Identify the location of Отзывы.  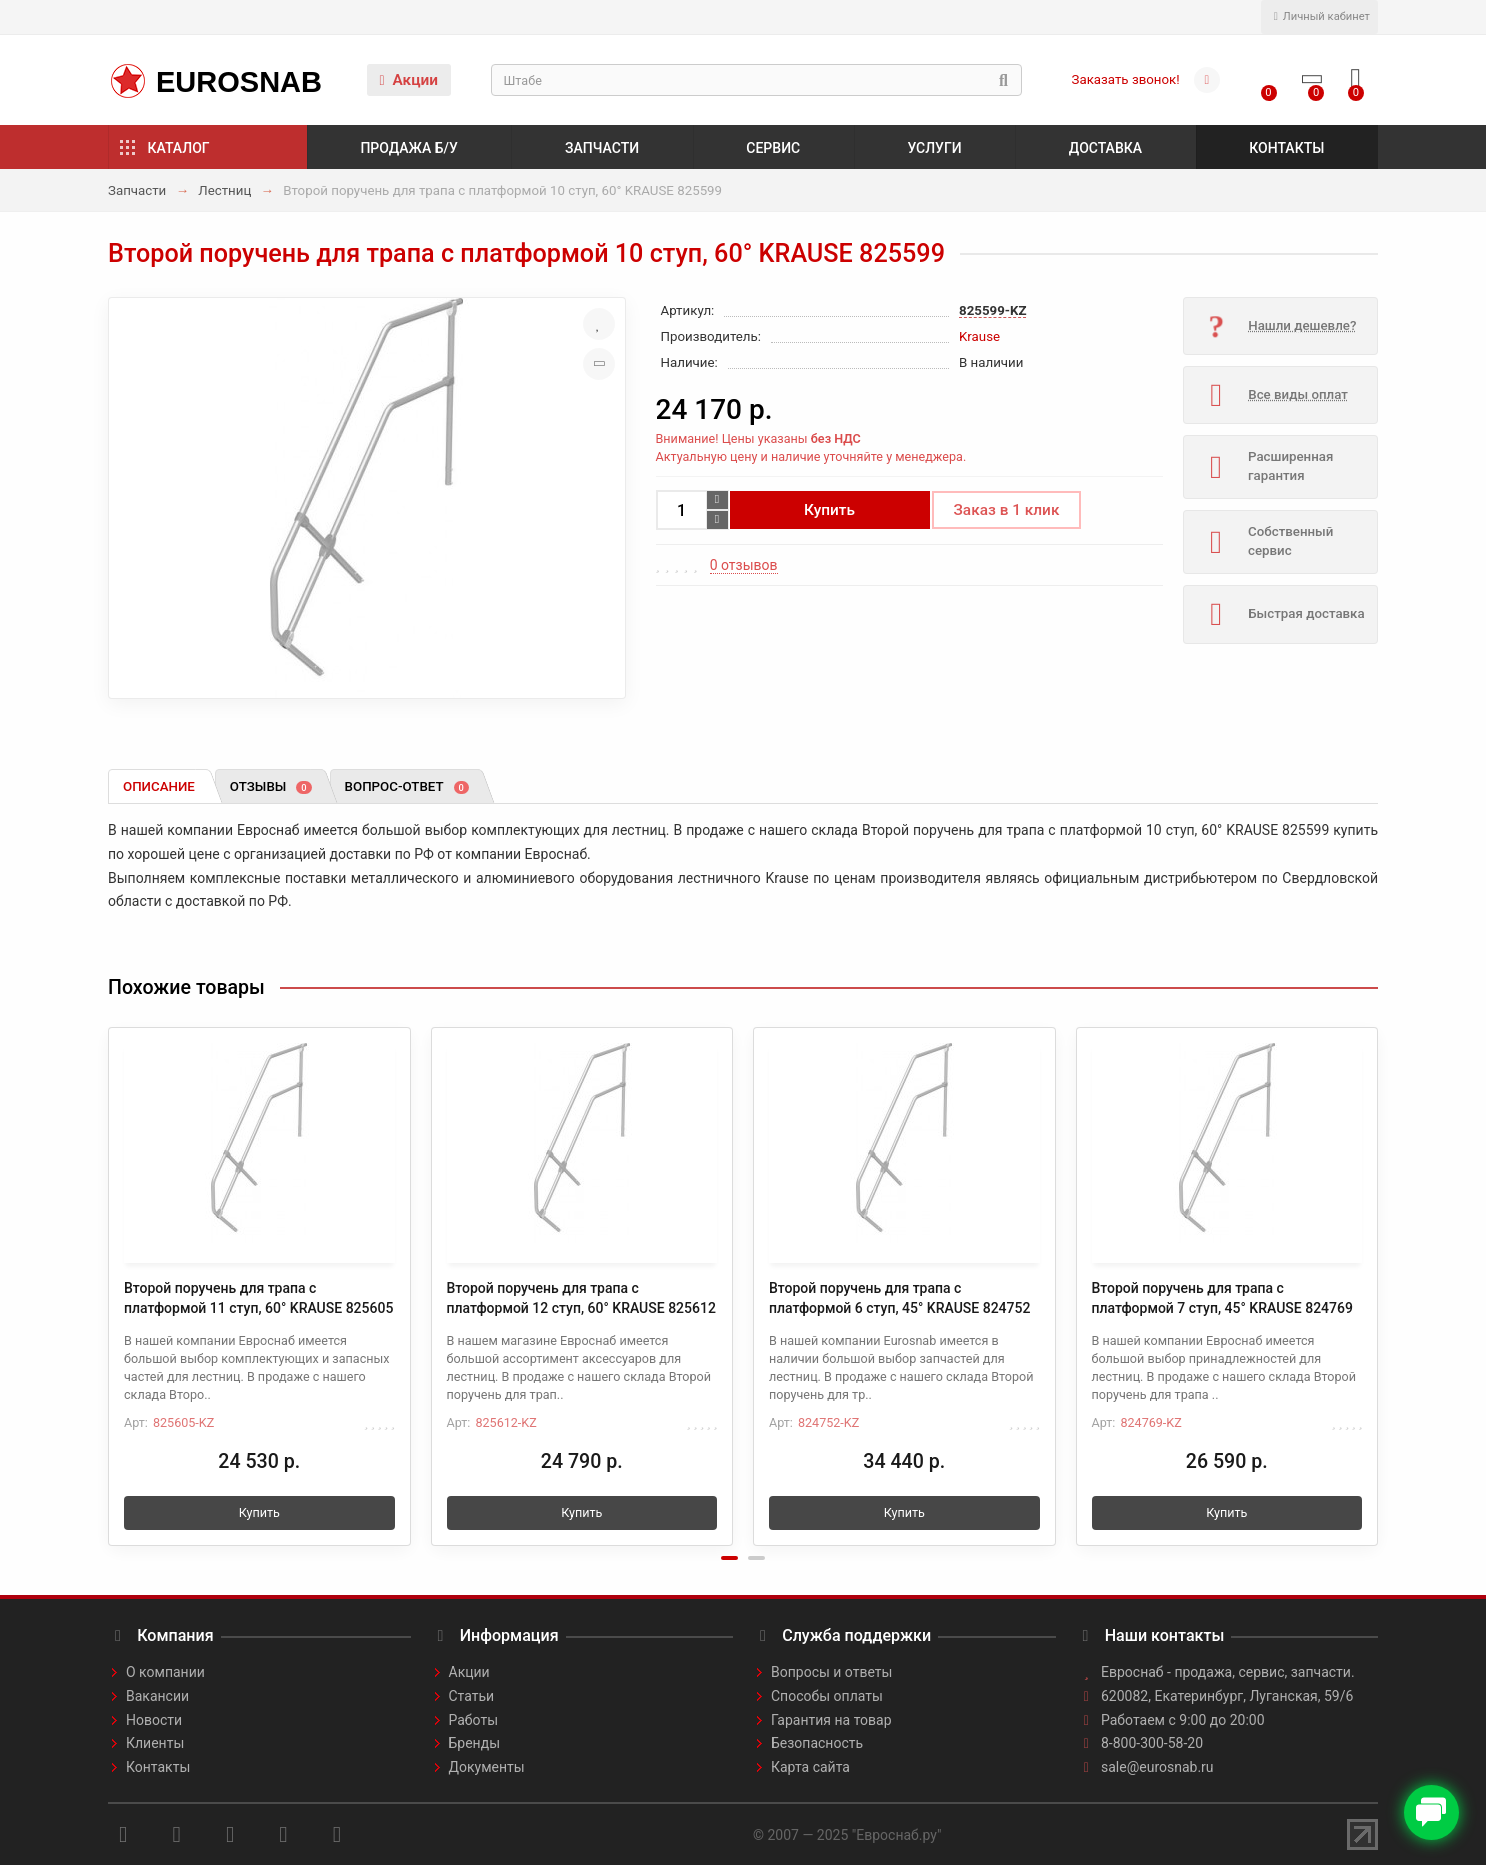
(271, 786).